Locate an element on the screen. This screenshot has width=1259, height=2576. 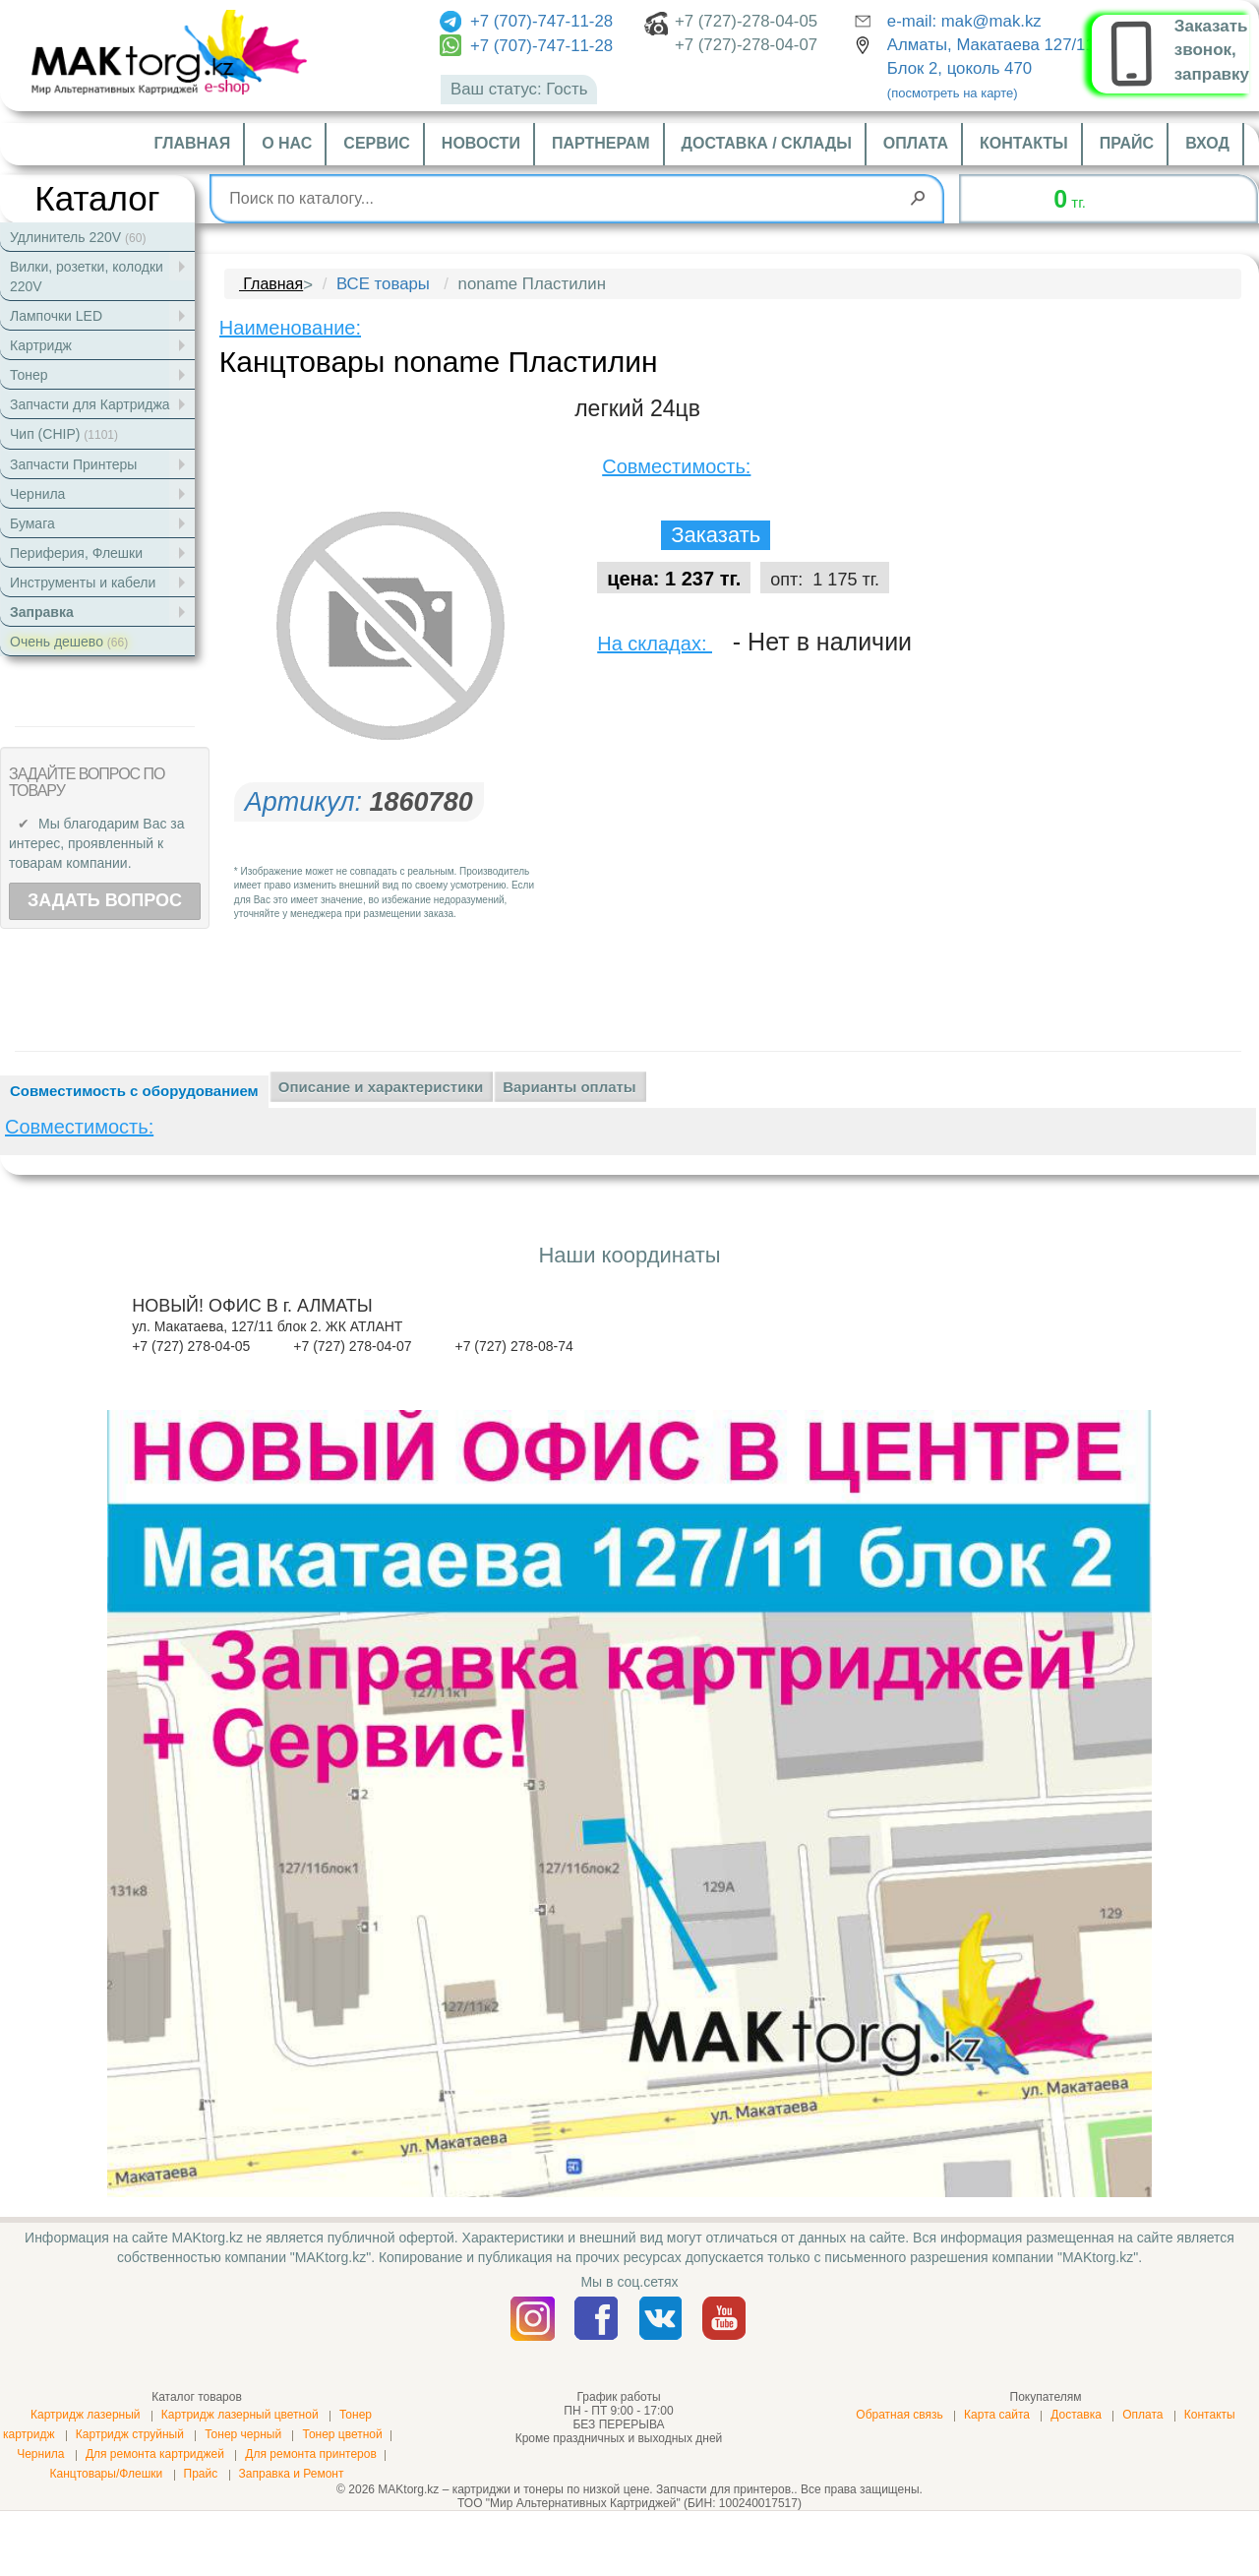
Тонер черный is located at coordinates (243, 2434).